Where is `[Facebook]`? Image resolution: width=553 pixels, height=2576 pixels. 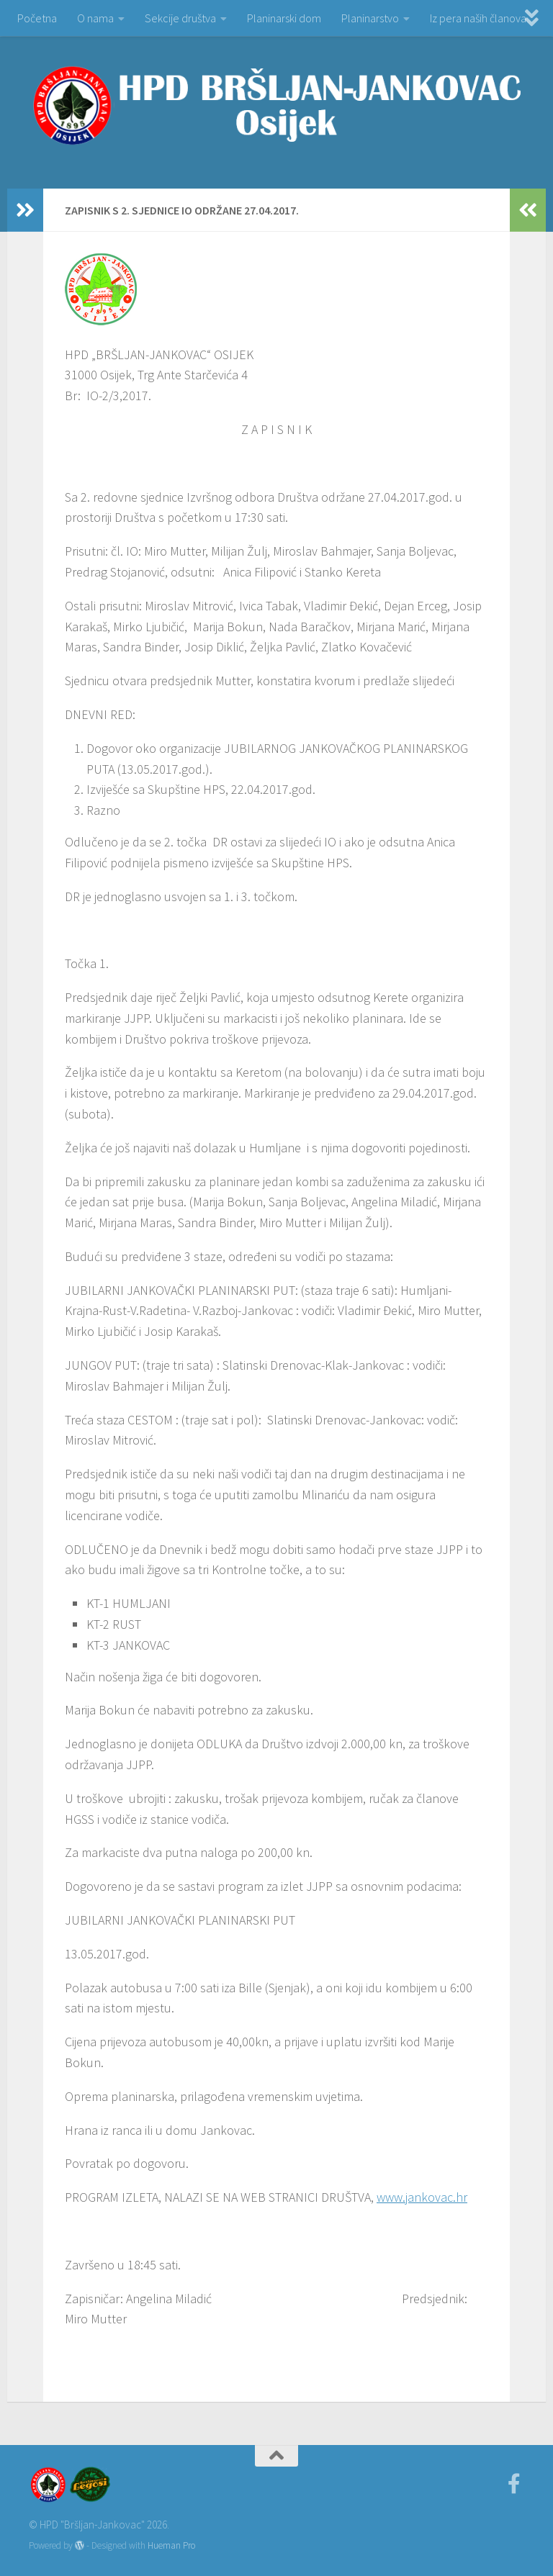
[Facebook] is located at coordinates (514, 2484).